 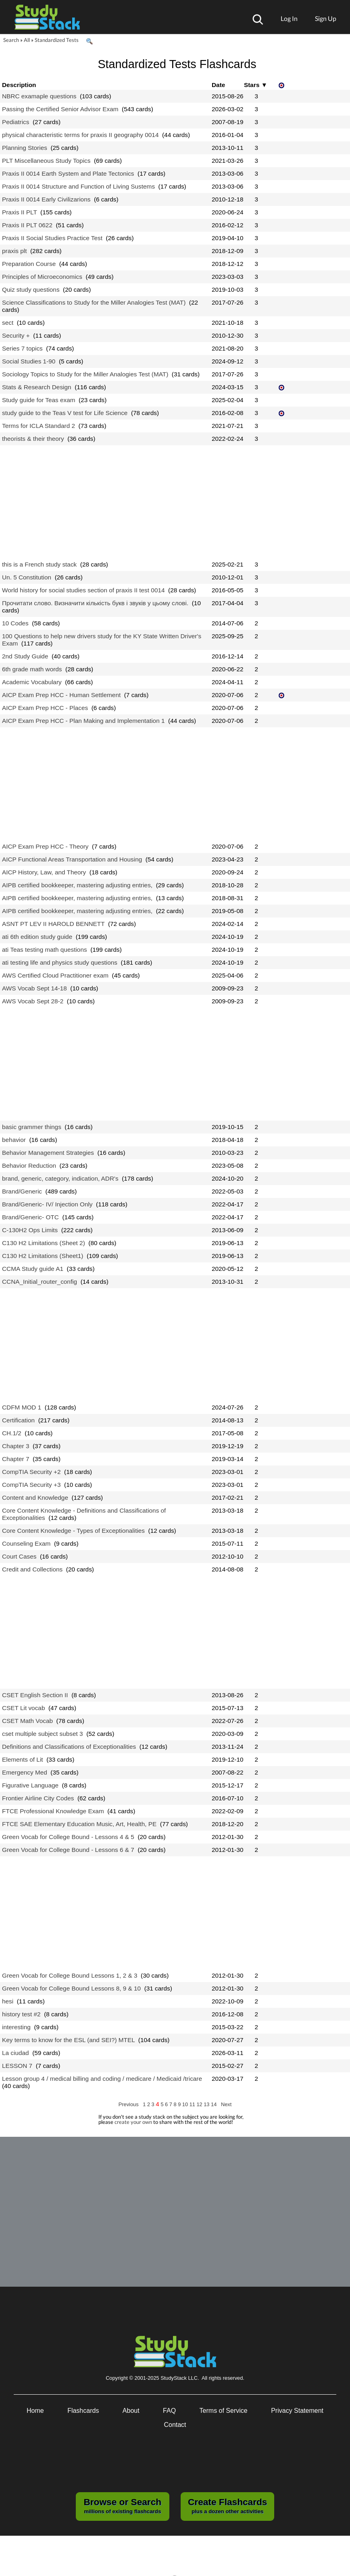 What do you see at coordinates (16, 335) in the screenshot?
I see `Security +` at bounding box center [16, 335].